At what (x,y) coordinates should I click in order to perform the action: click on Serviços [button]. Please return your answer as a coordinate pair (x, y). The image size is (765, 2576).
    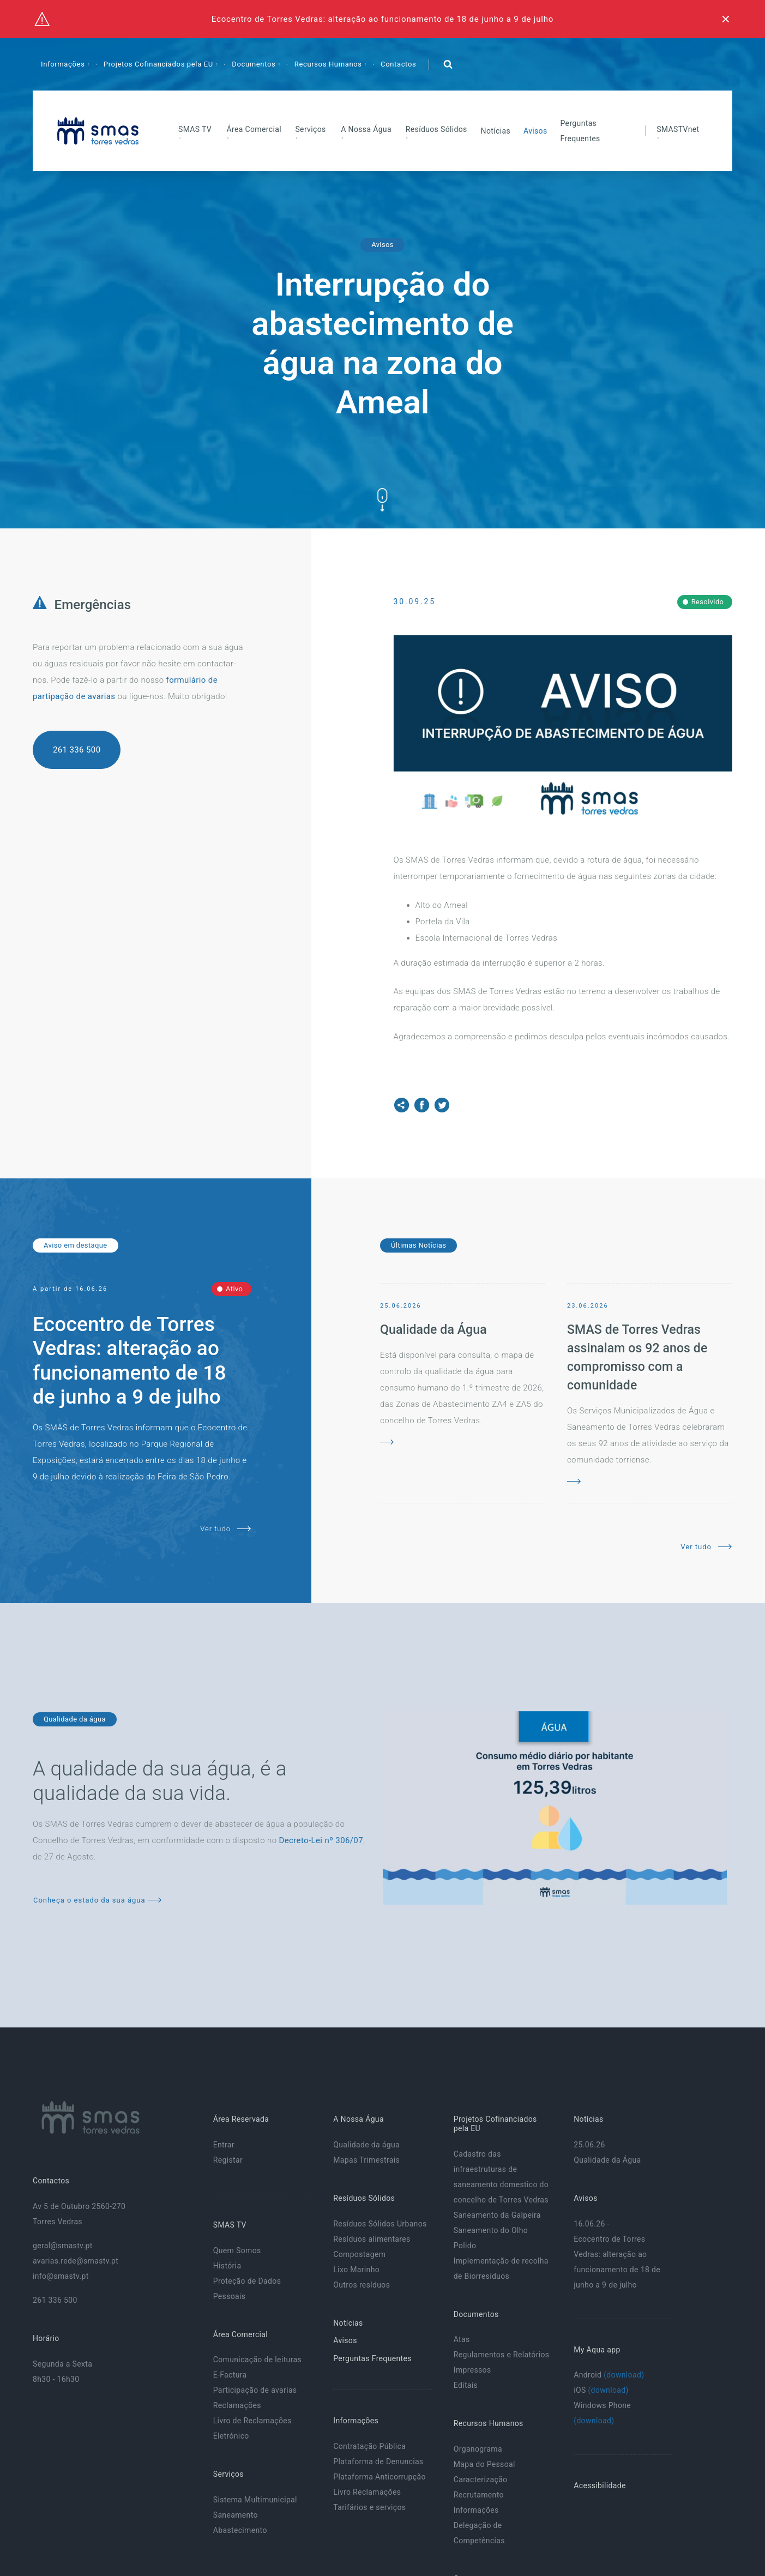
    Looking at the image, I should click on (310, 129).